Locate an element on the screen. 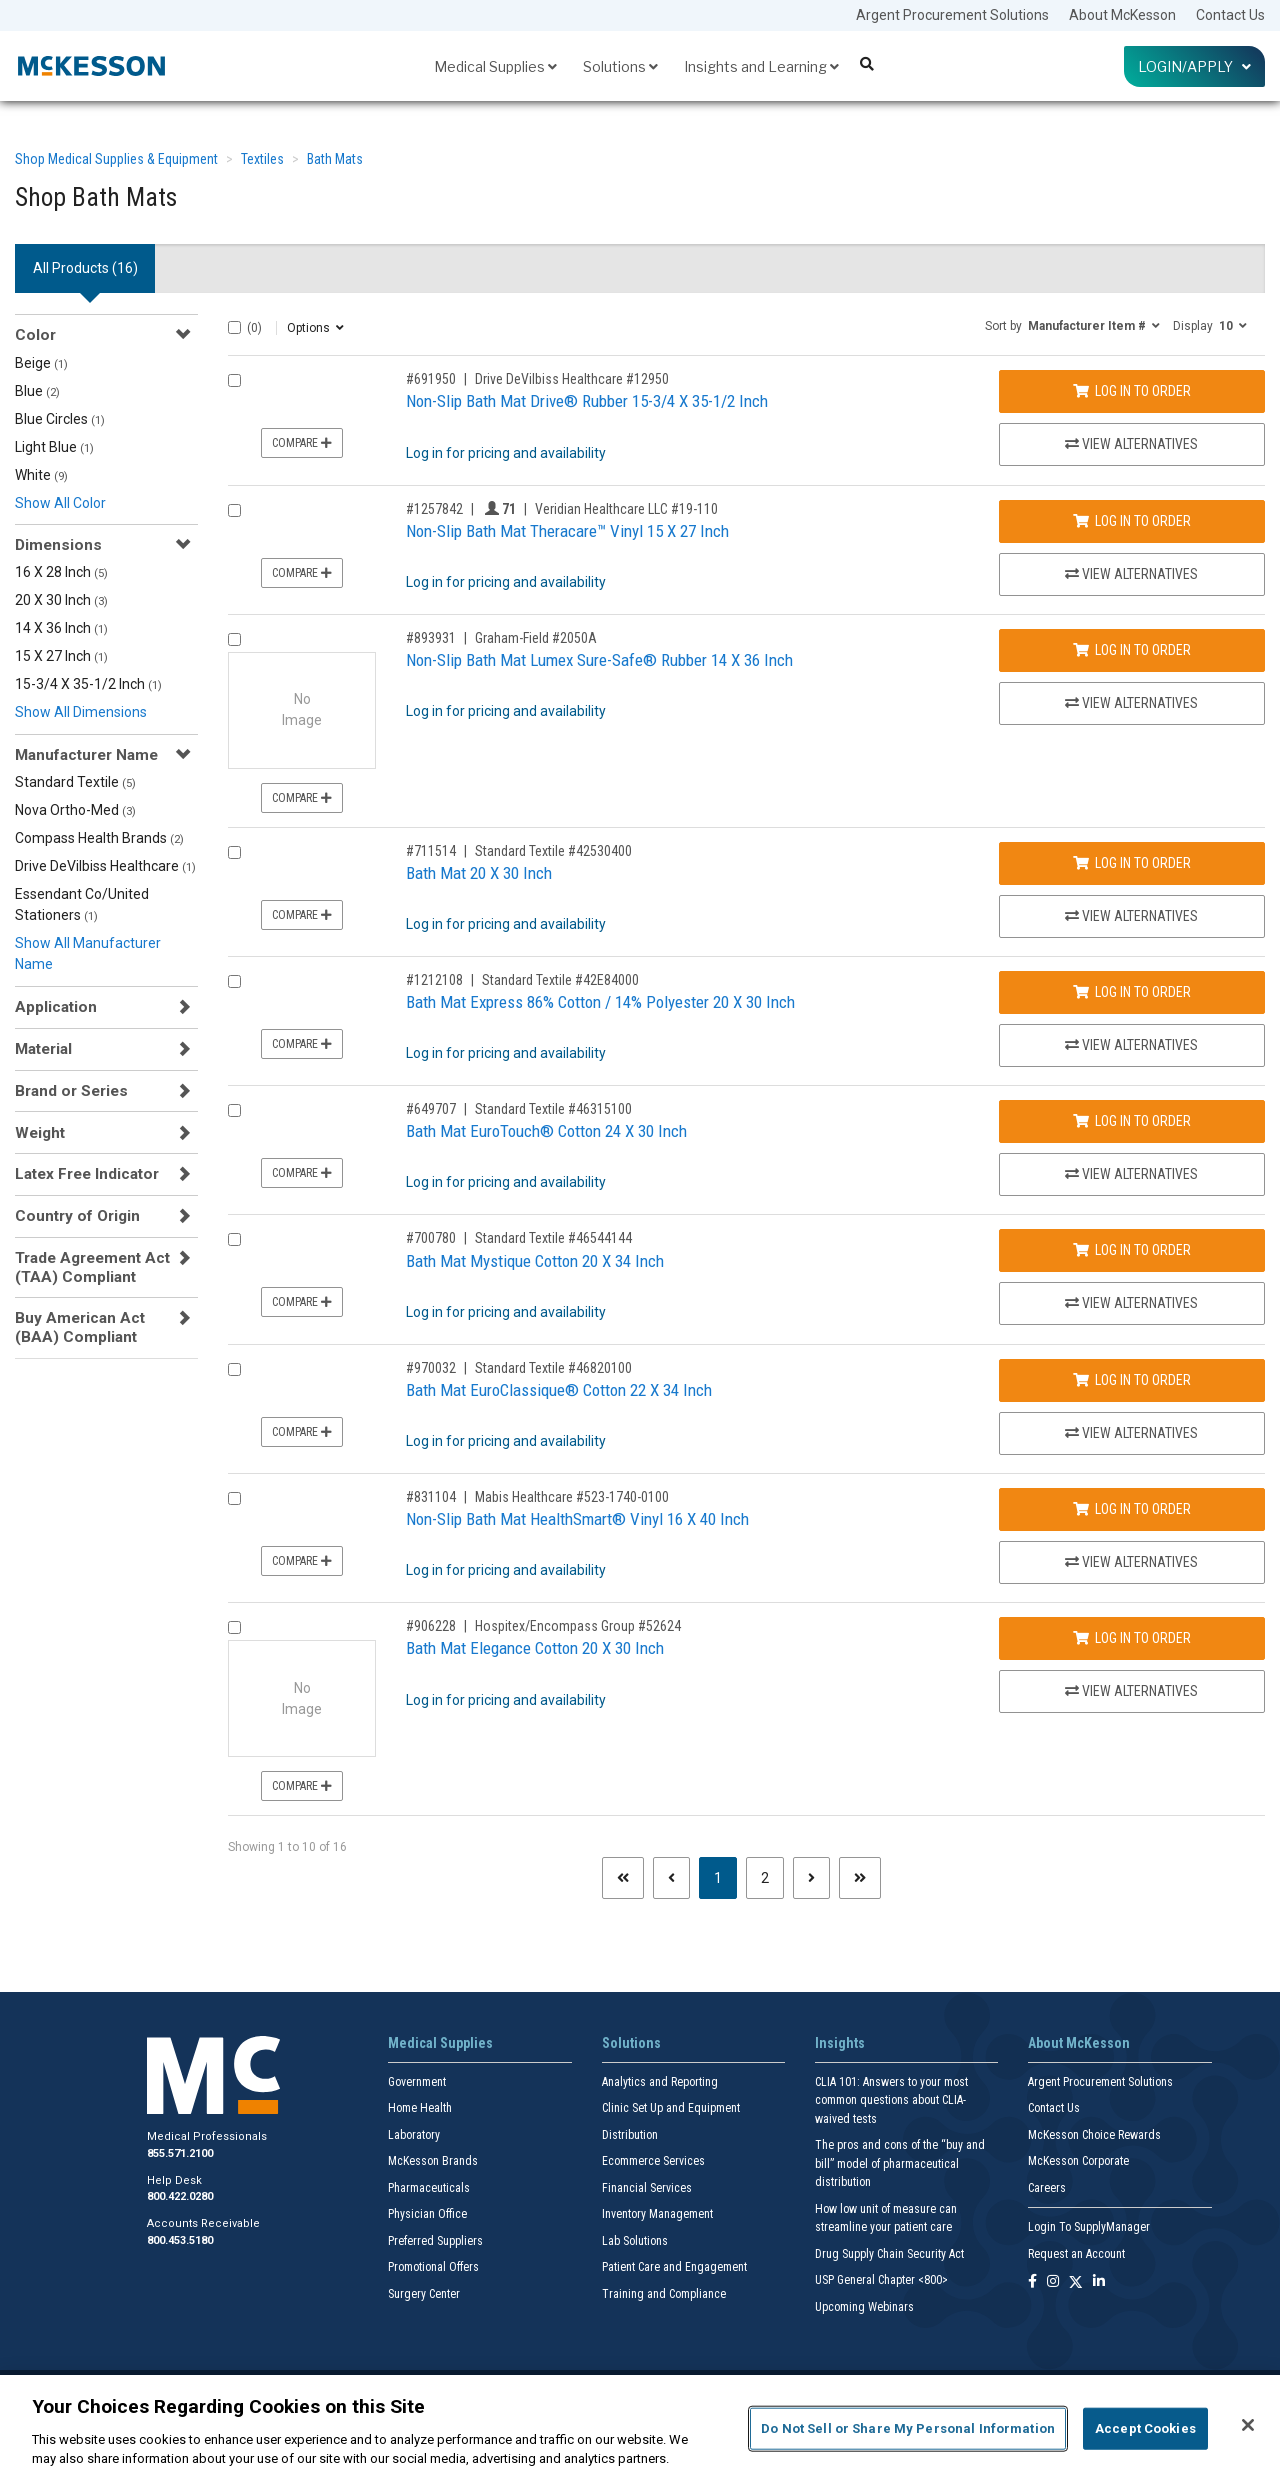 The image size is (1280, 2479). Solutions is located at coordinates (620, 66).